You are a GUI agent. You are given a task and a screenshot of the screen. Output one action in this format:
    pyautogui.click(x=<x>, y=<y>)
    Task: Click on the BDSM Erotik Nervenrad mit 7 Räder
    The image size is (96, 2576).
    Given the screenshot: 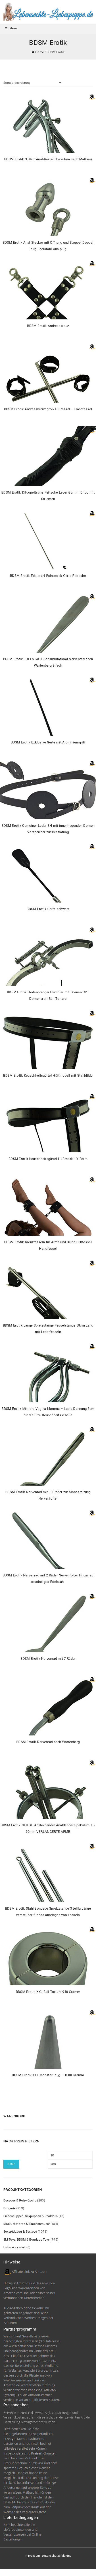 What is the action you would take?
    pyautogui.click(x=48, y=1659)
    